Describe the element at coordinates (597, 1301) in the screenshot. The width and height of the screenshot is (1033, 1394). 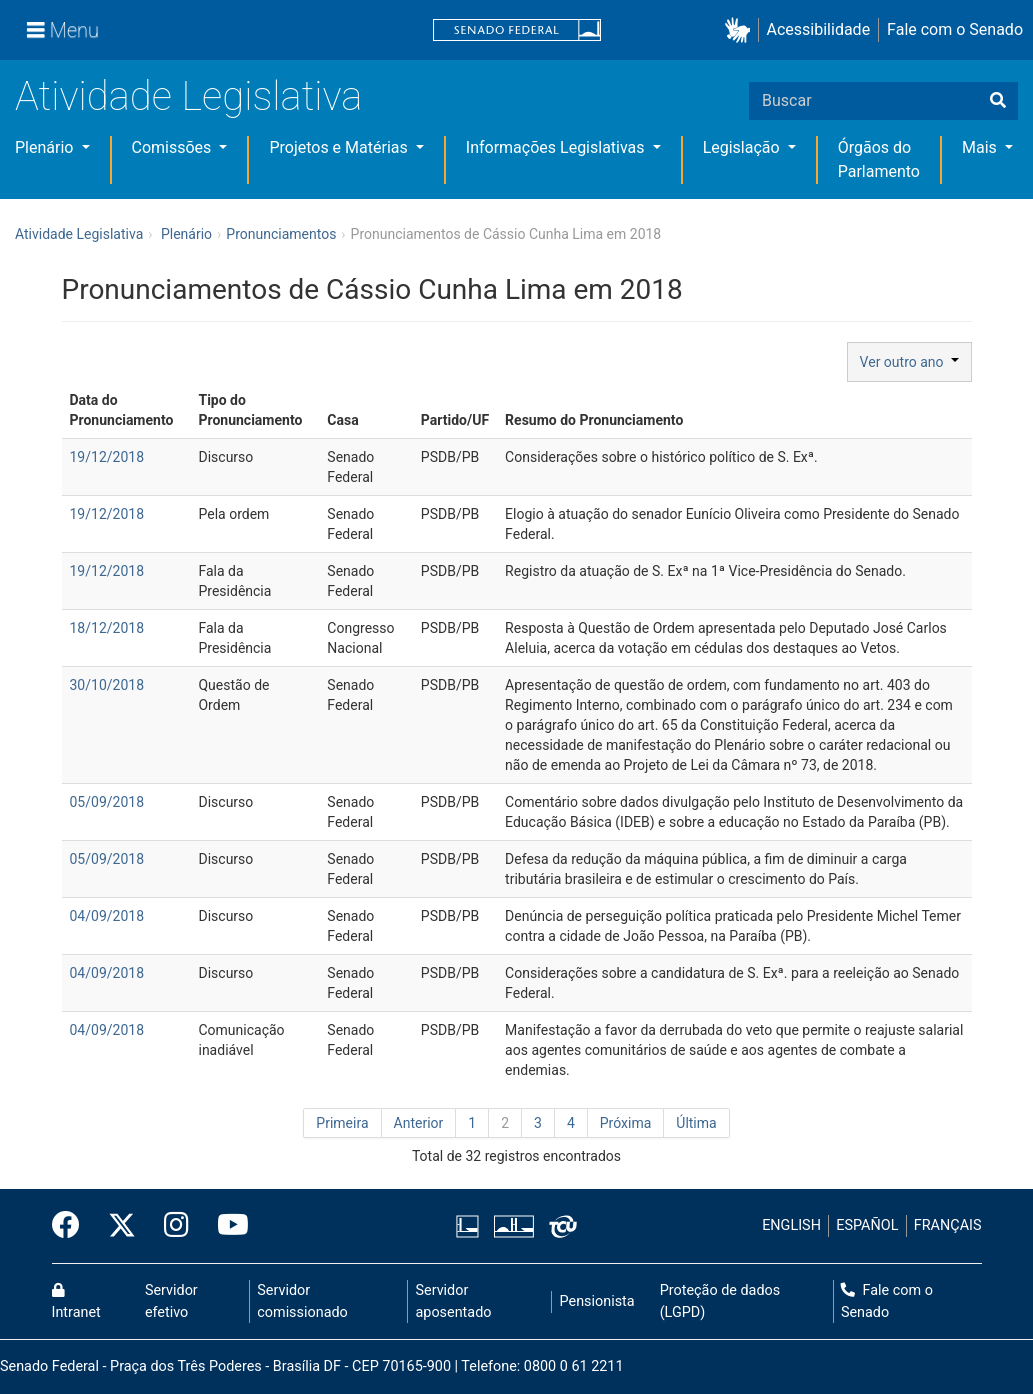
I see `Pensionista` at that location.